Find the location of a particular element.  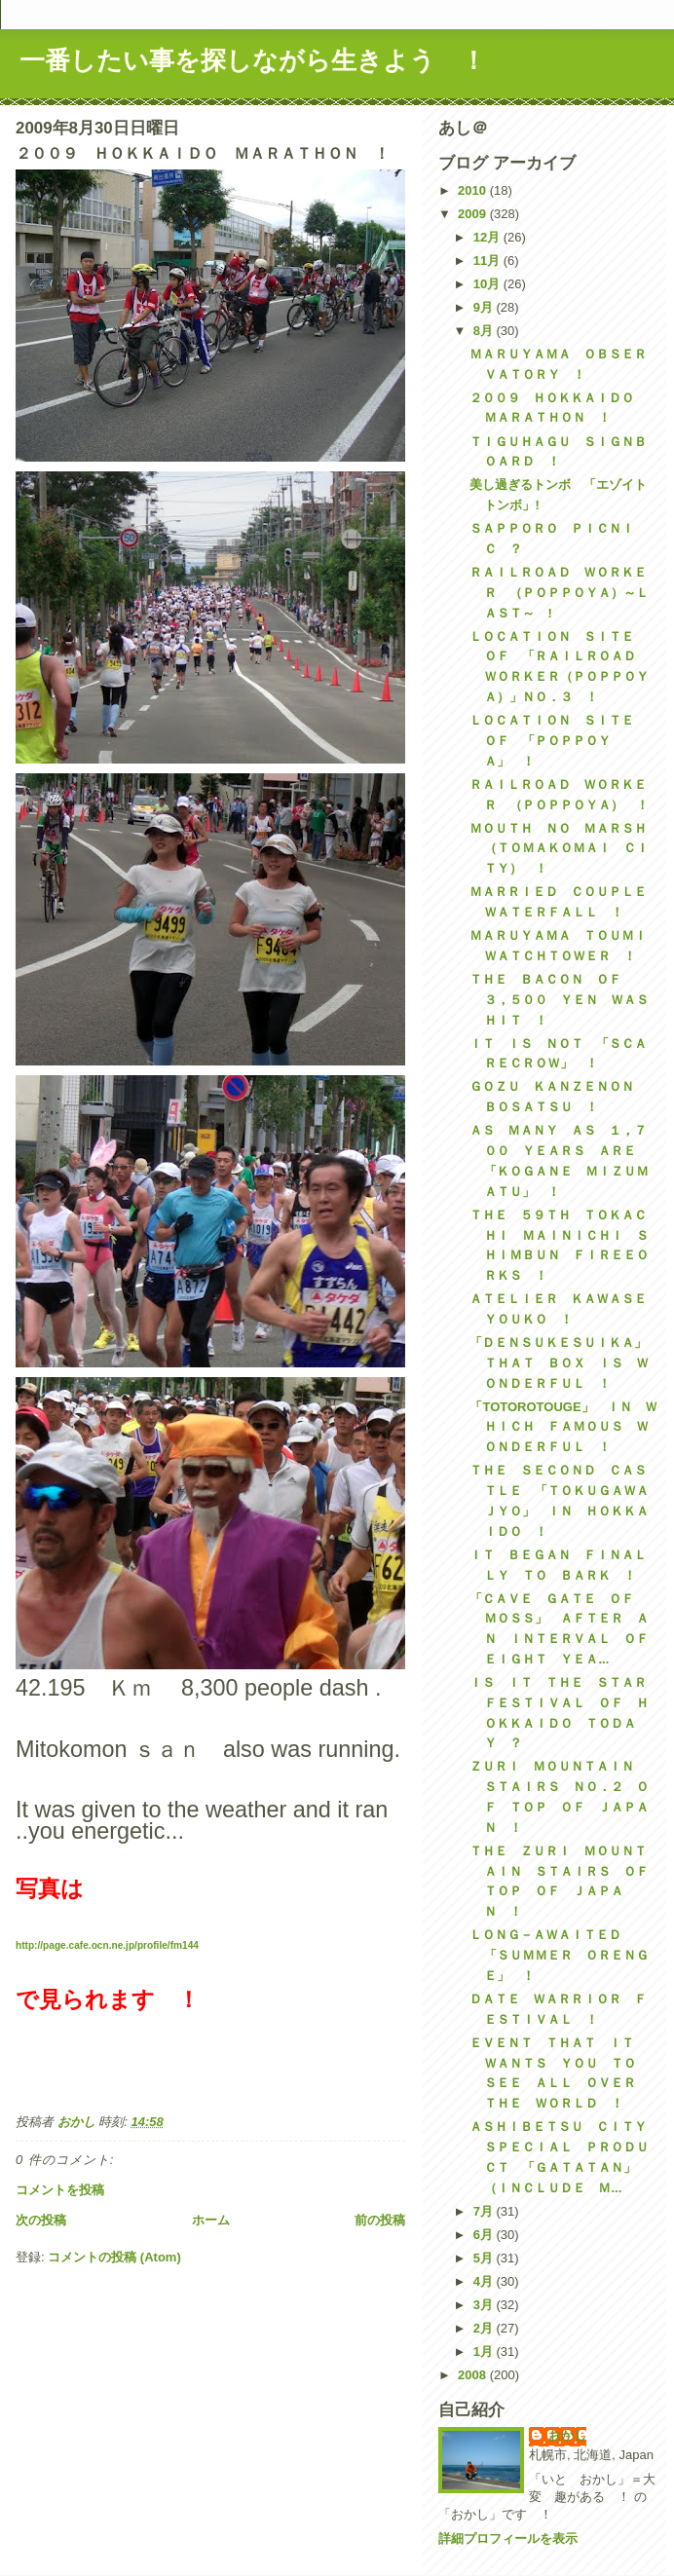

4月 is located at coordinates (485, 2281).